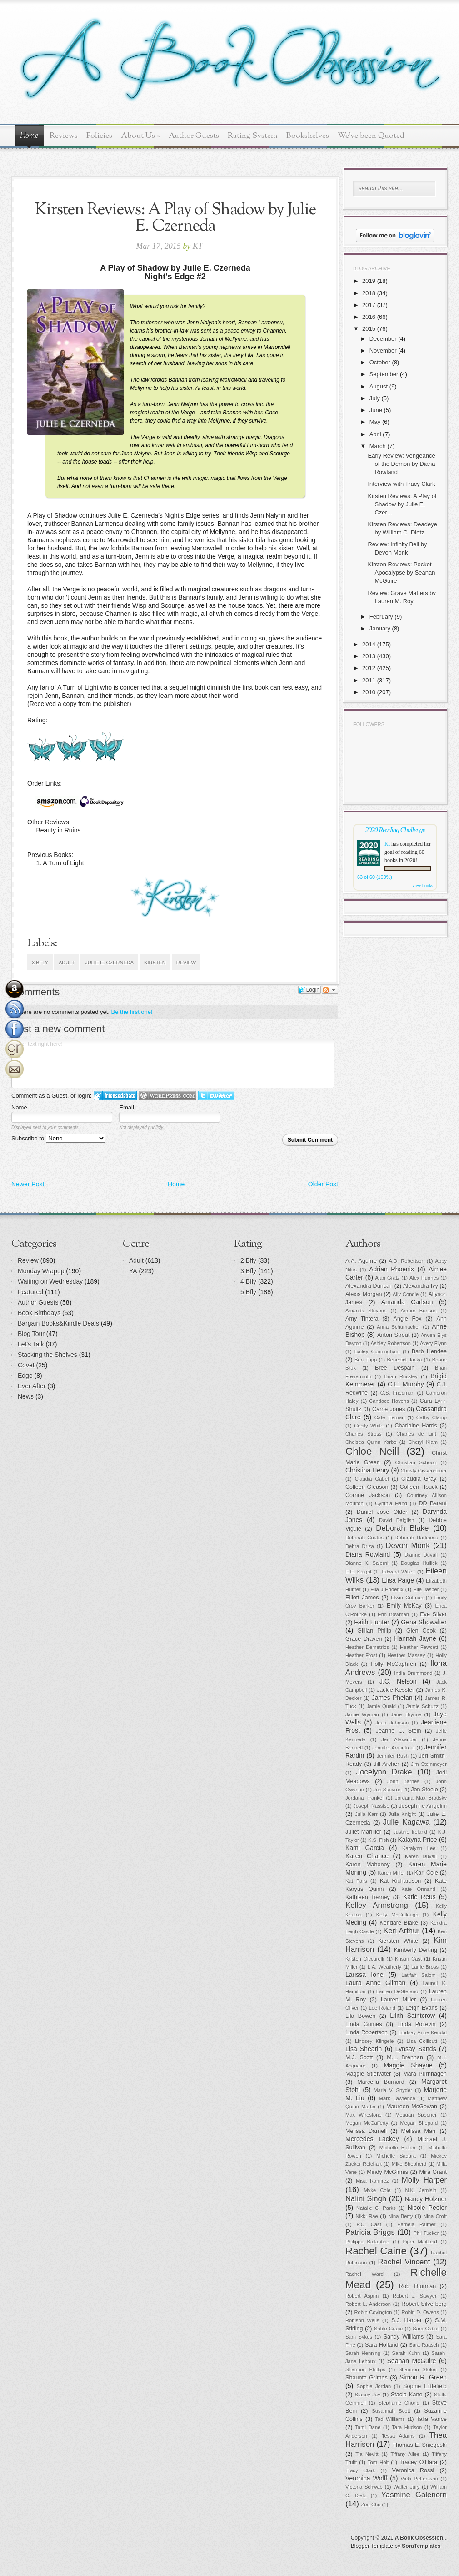 Image resolution: width=459 pixels, height=2576 pixels. What do you see at coordinates (99, 136) in the screenshot?
I see `Policies` at bounding box center [99, 136].